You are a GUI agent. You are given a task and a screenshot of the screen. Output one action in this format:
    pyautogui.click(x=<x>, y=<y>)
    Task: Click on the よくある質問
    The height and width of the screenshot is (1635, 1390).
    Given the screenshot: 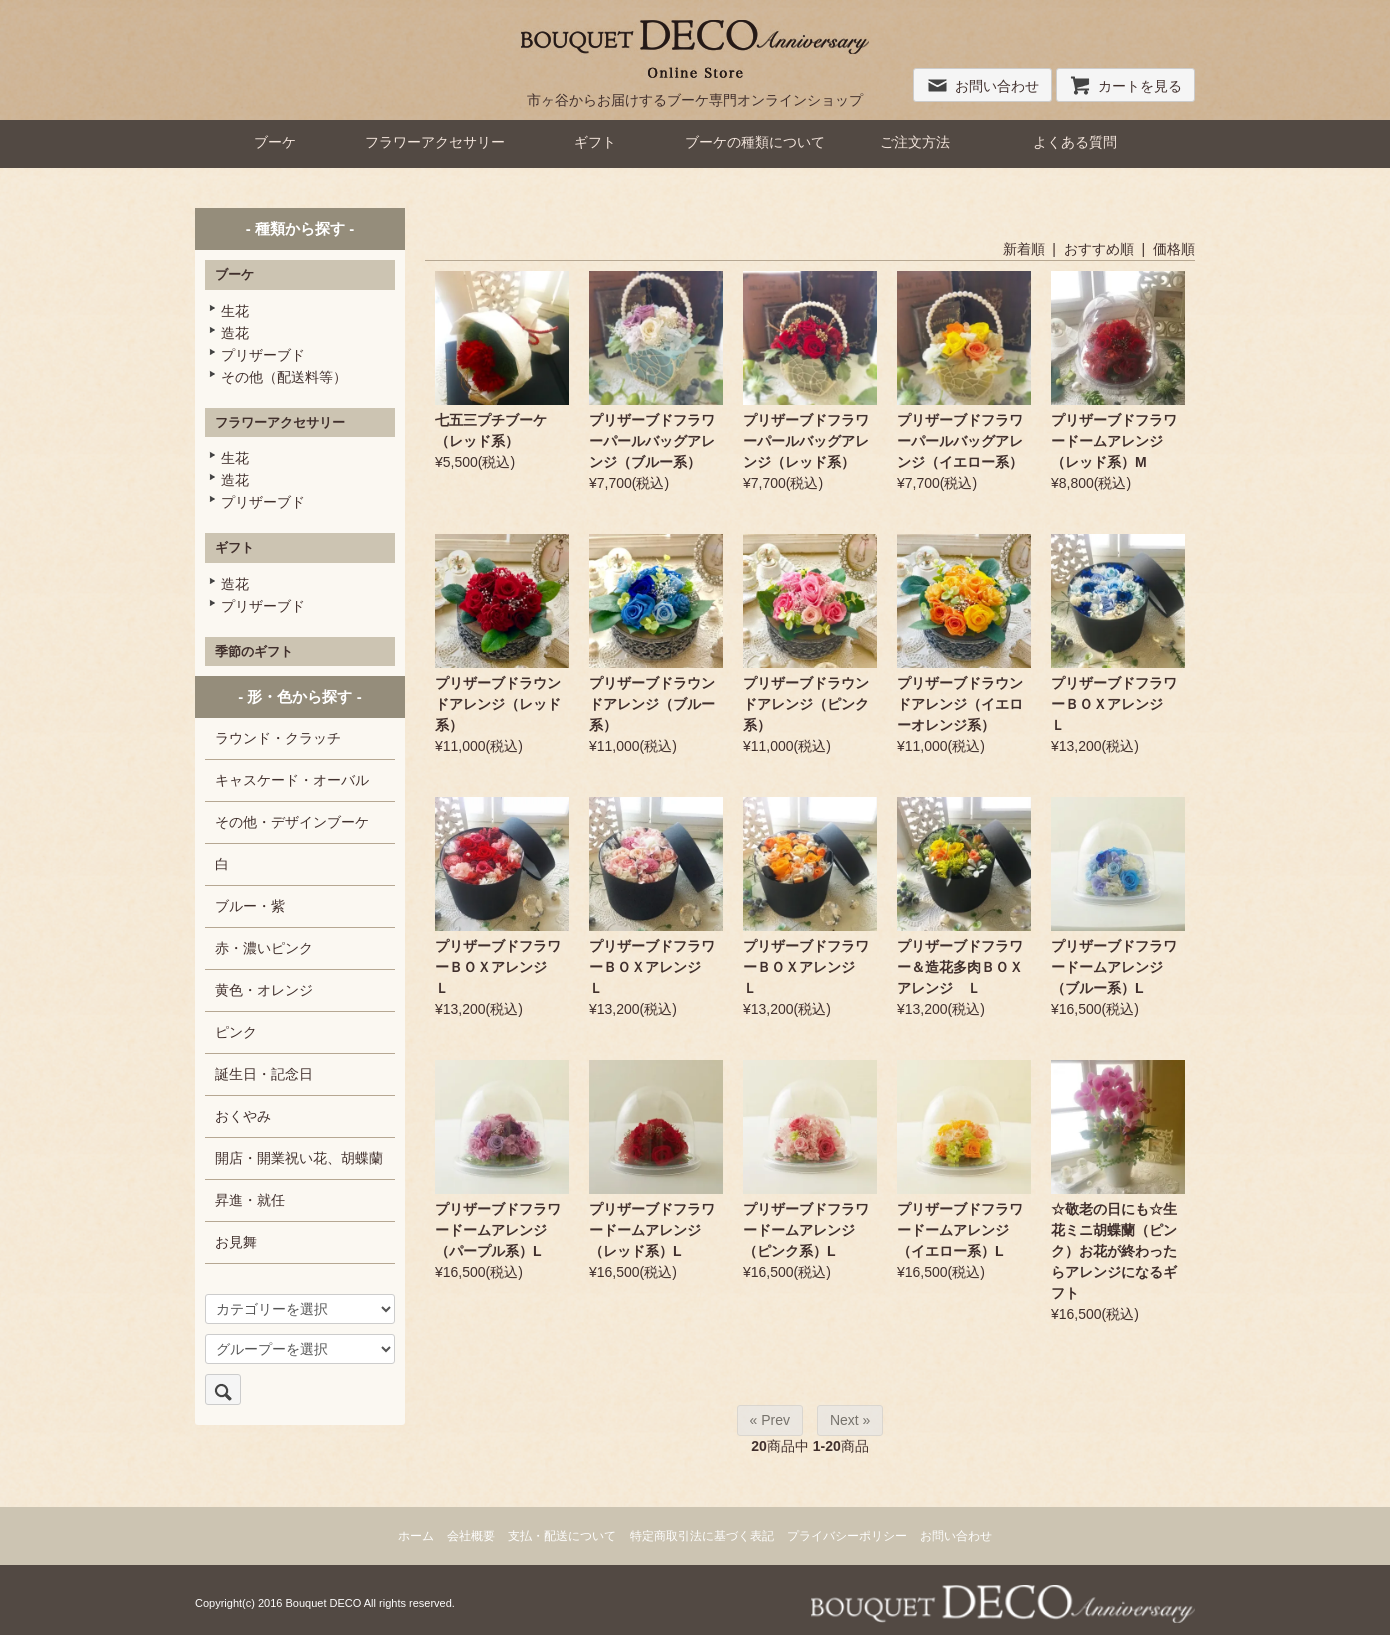 What is the action you would take?
    pyautogui.click(x=1075, y=142)
    